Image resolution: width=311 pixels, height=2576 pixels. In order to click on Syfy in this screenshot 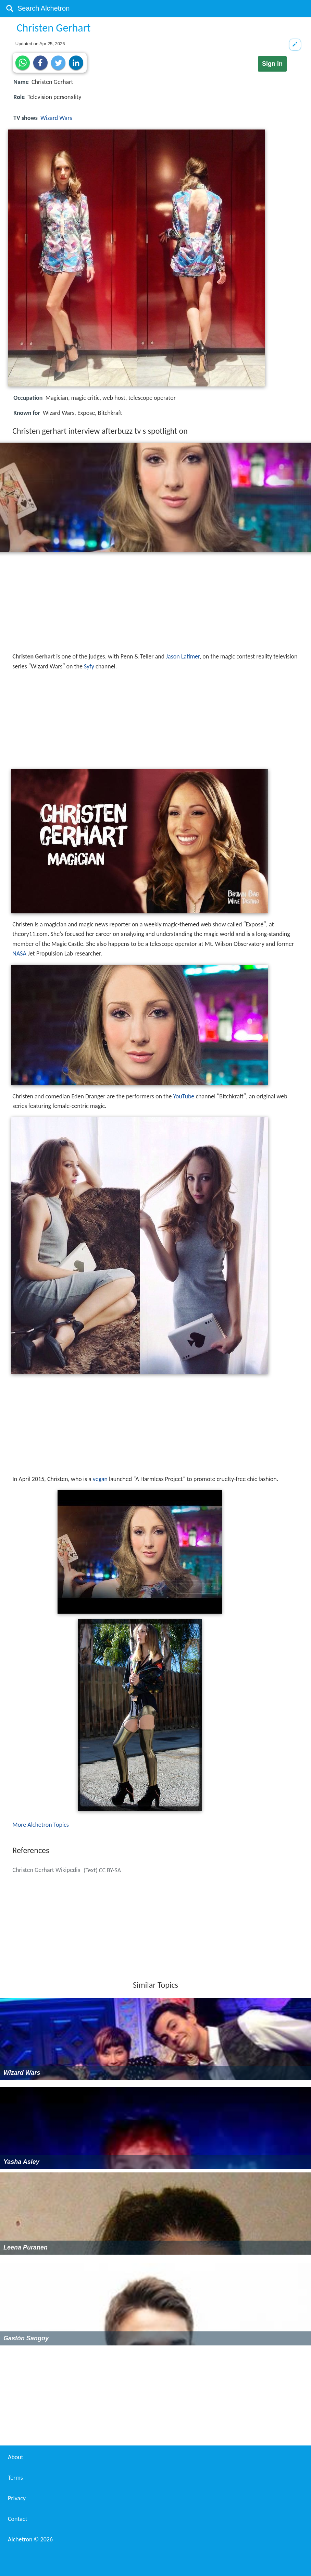, I will do `click(89, 666)`.